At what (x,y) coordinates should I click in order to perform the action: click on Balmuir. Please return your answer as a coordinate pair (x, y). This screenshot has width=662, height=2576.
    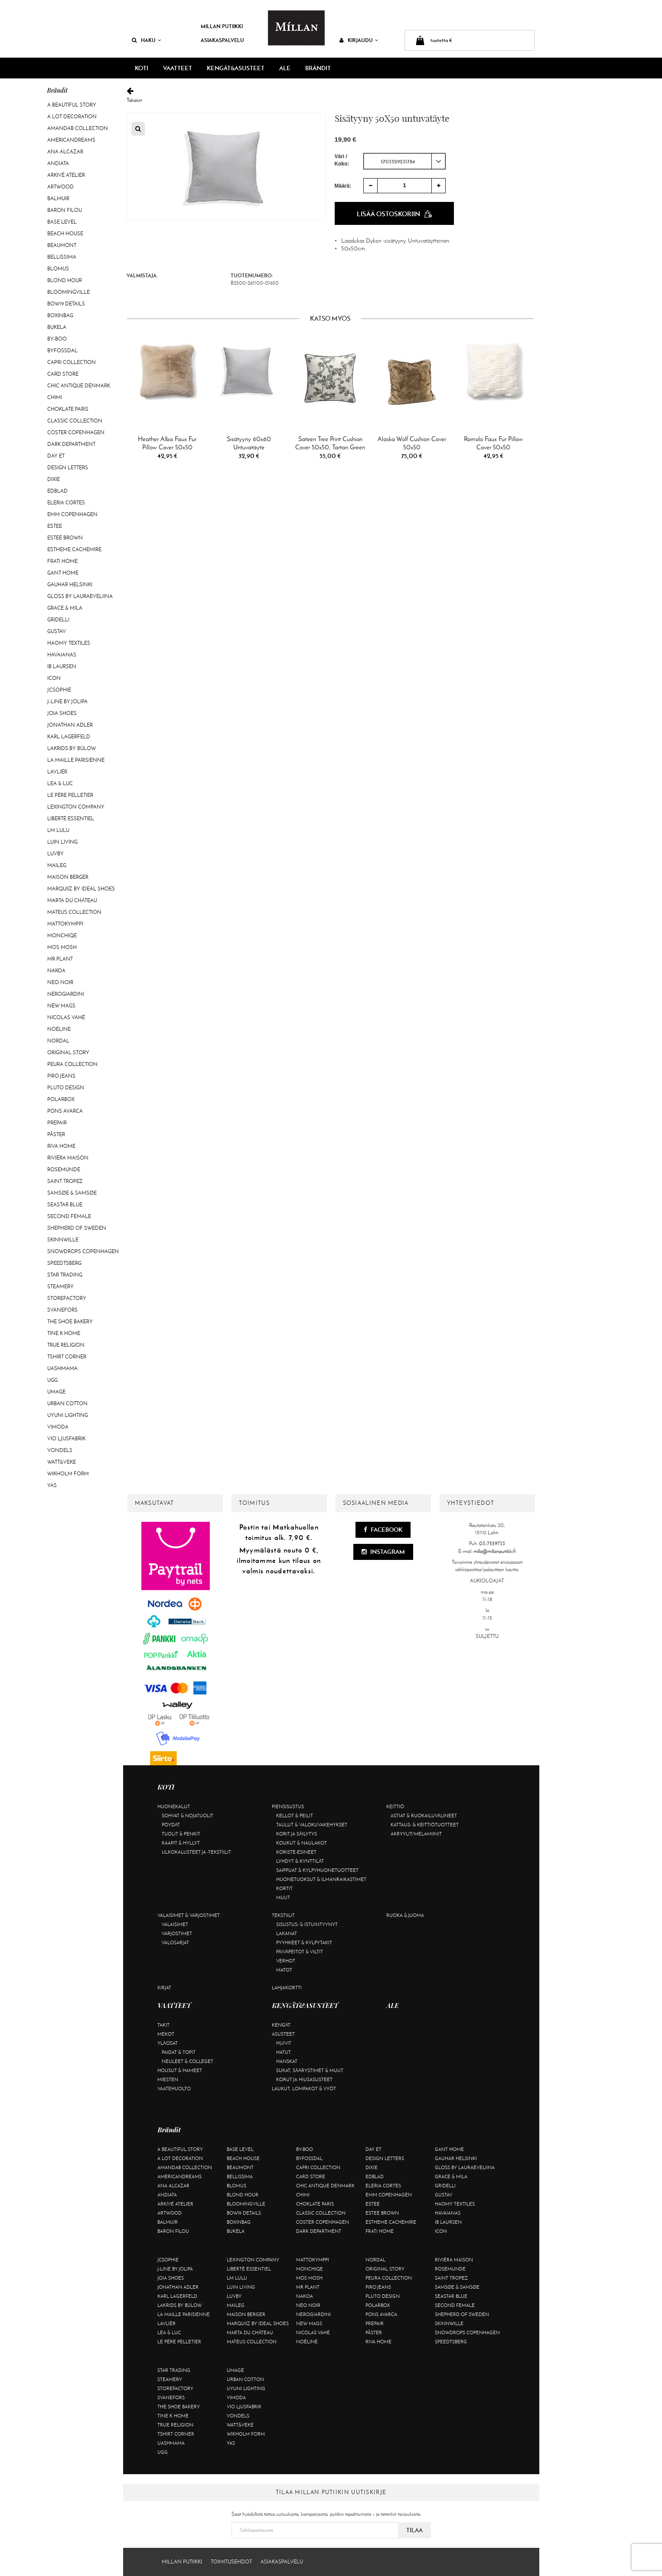
    Looking at the image, I should click on (58, 198).